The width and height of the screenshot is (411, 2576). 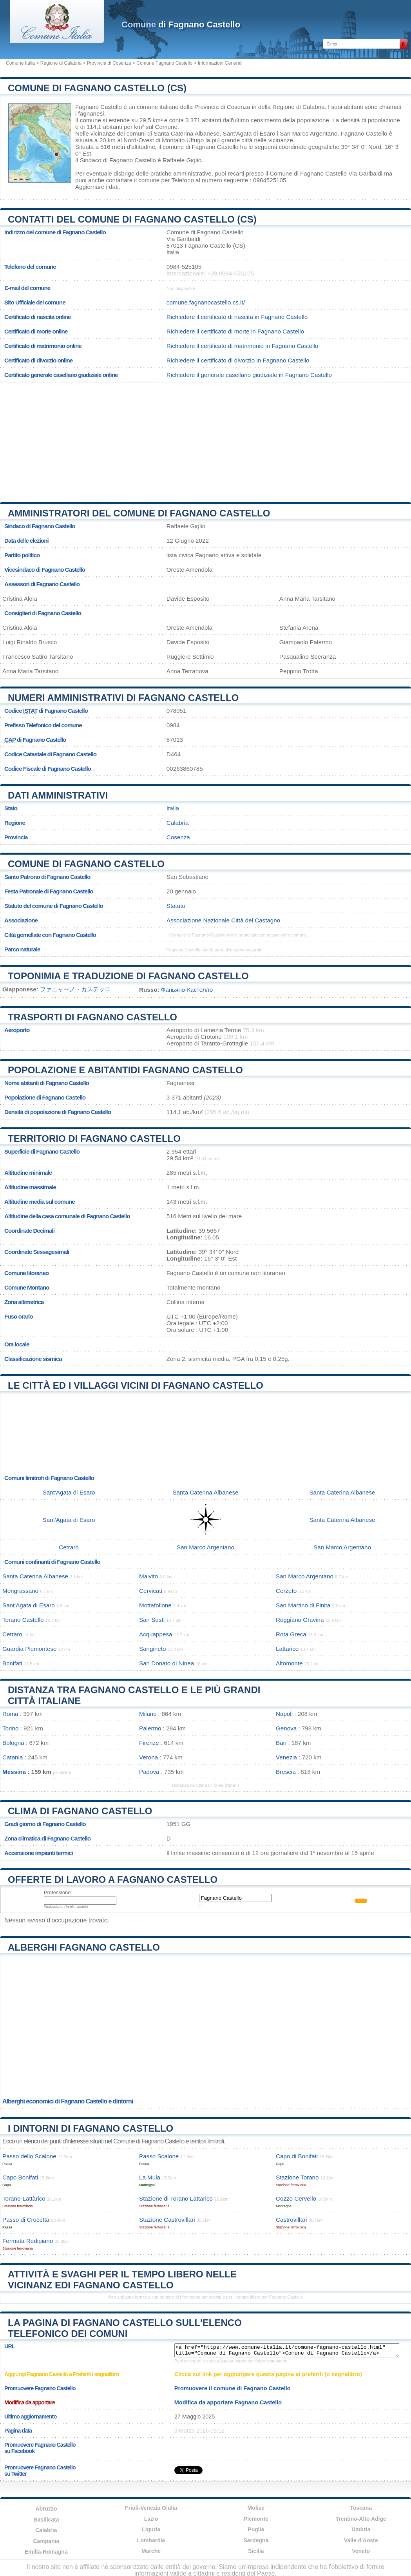 I want to click on Passo di Crocetta, so click(x=25, y=2219).